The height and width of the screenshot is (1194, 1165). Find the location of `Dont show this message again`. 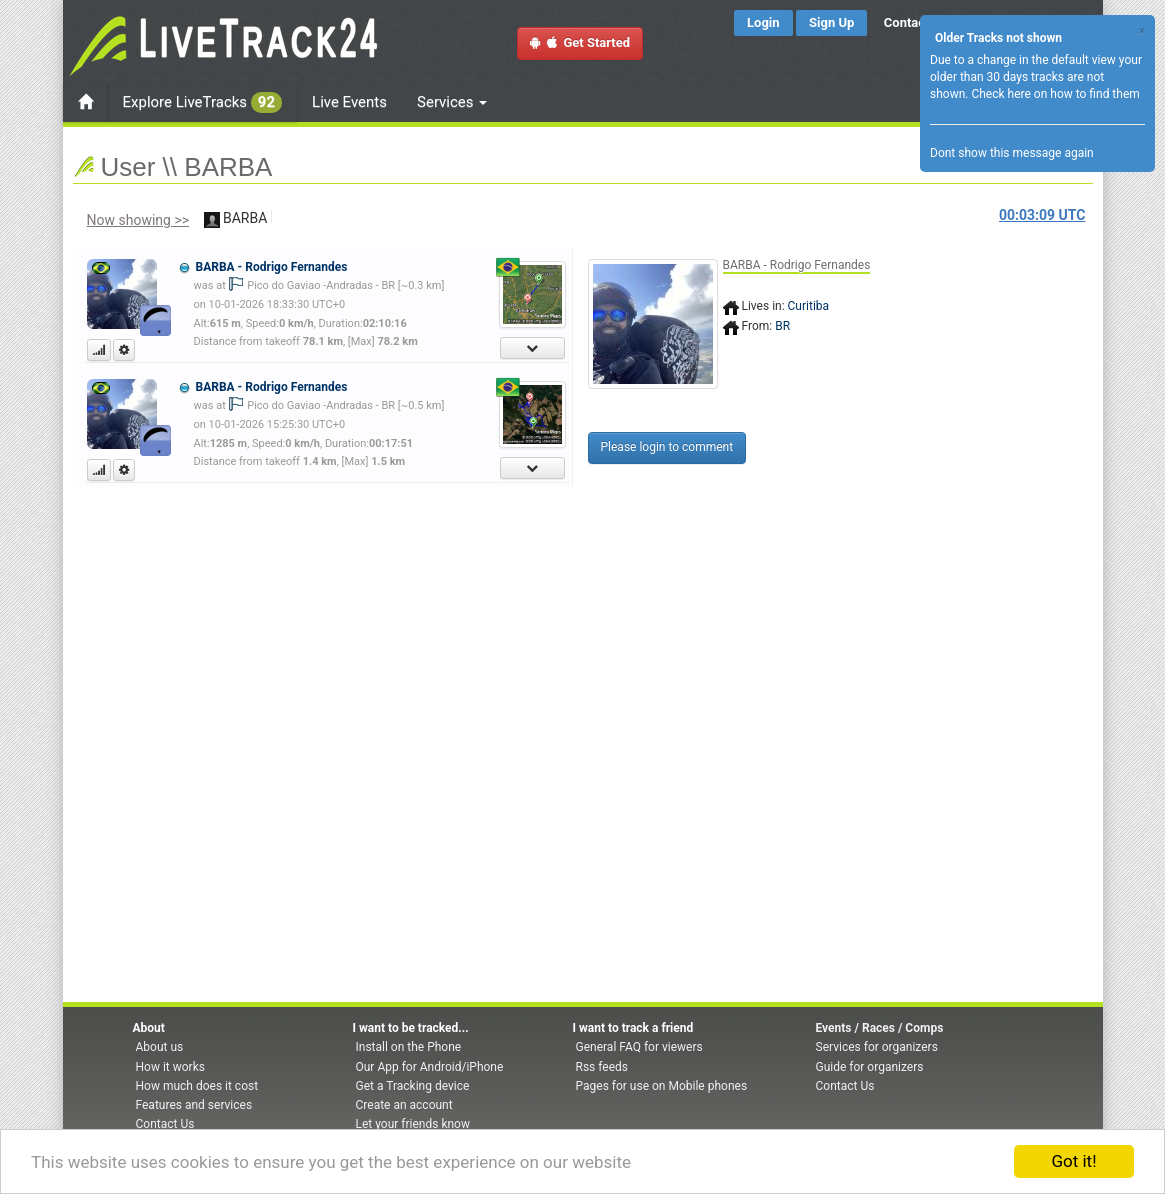

Dont show this message again is located at coordinates (1012, 153).